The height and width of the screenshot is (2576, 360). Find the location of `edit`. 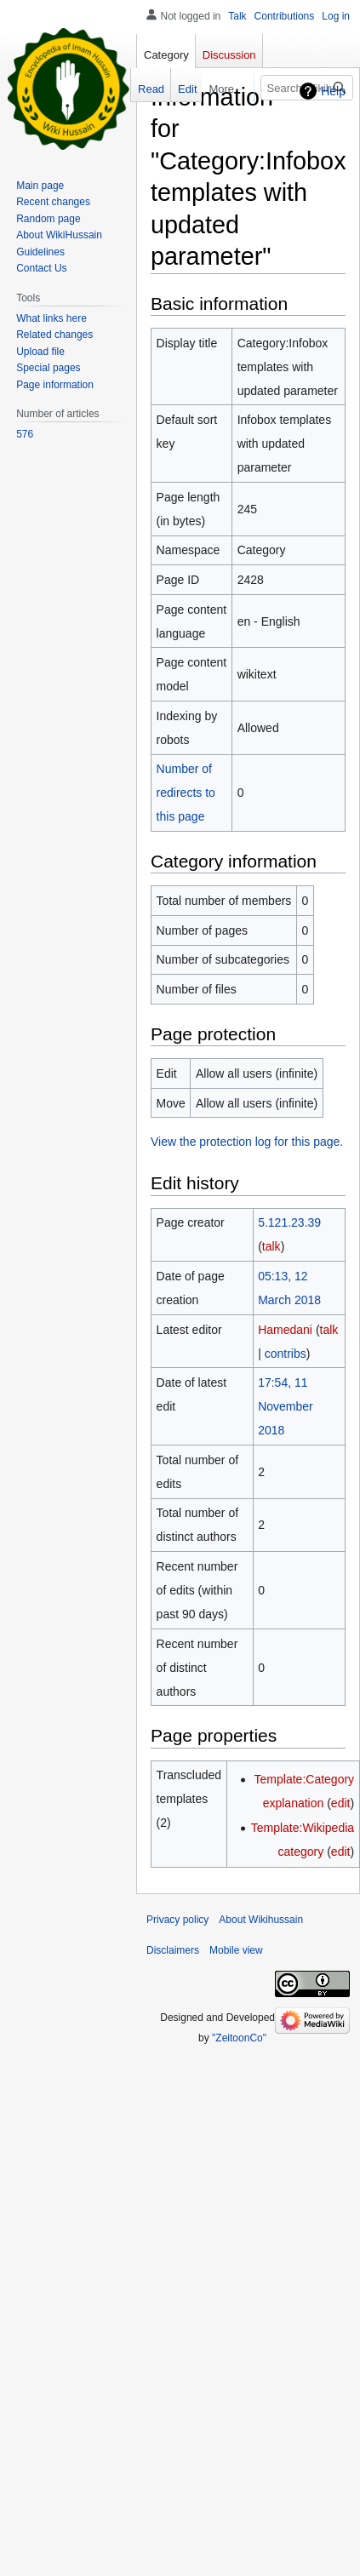

edit is located at coordinates (341, 1803).